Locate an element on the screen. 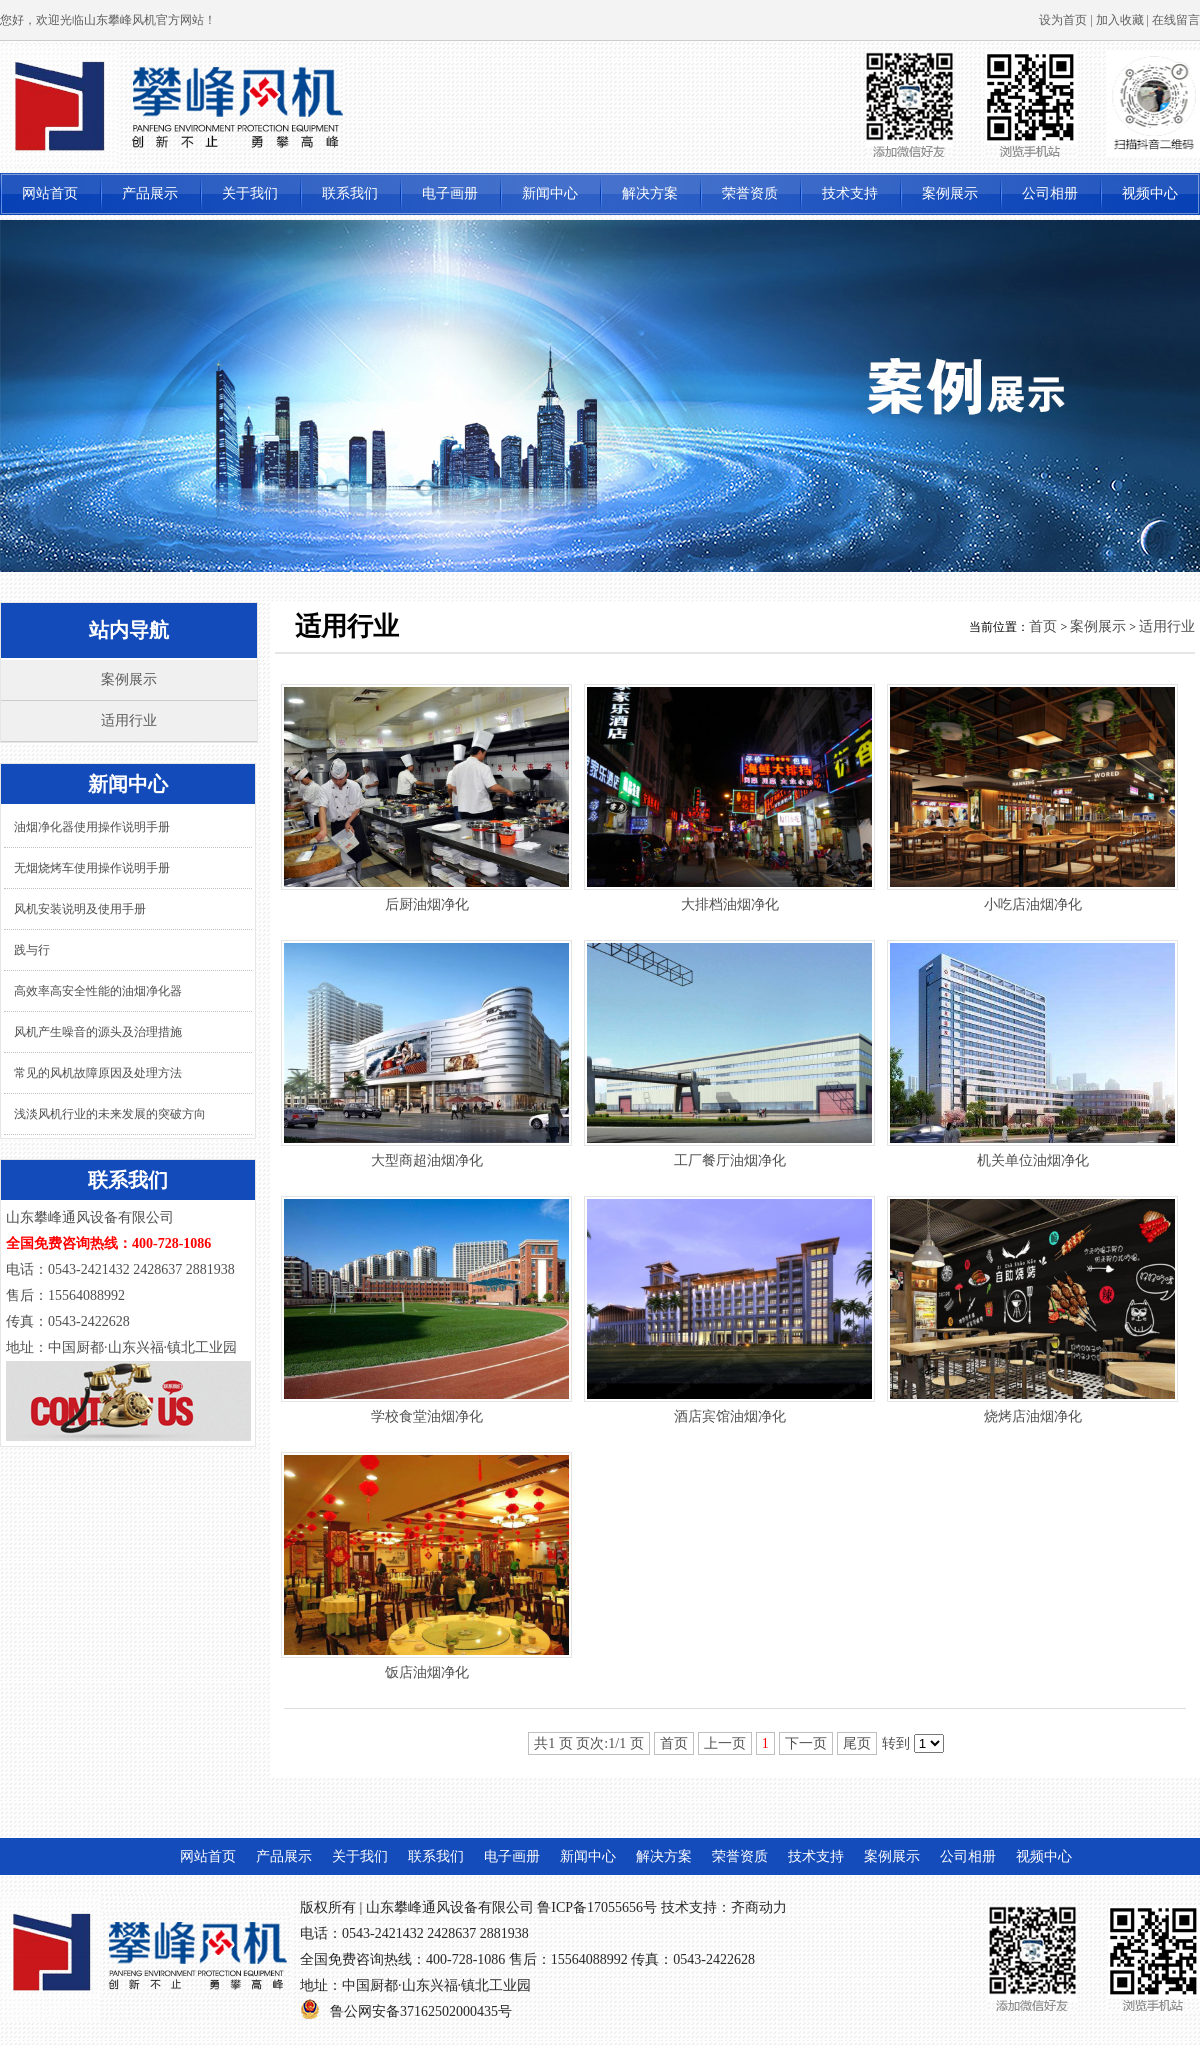  中国厨都·山东兴福·镇北工业园 is located at coordinates (436, 1985).